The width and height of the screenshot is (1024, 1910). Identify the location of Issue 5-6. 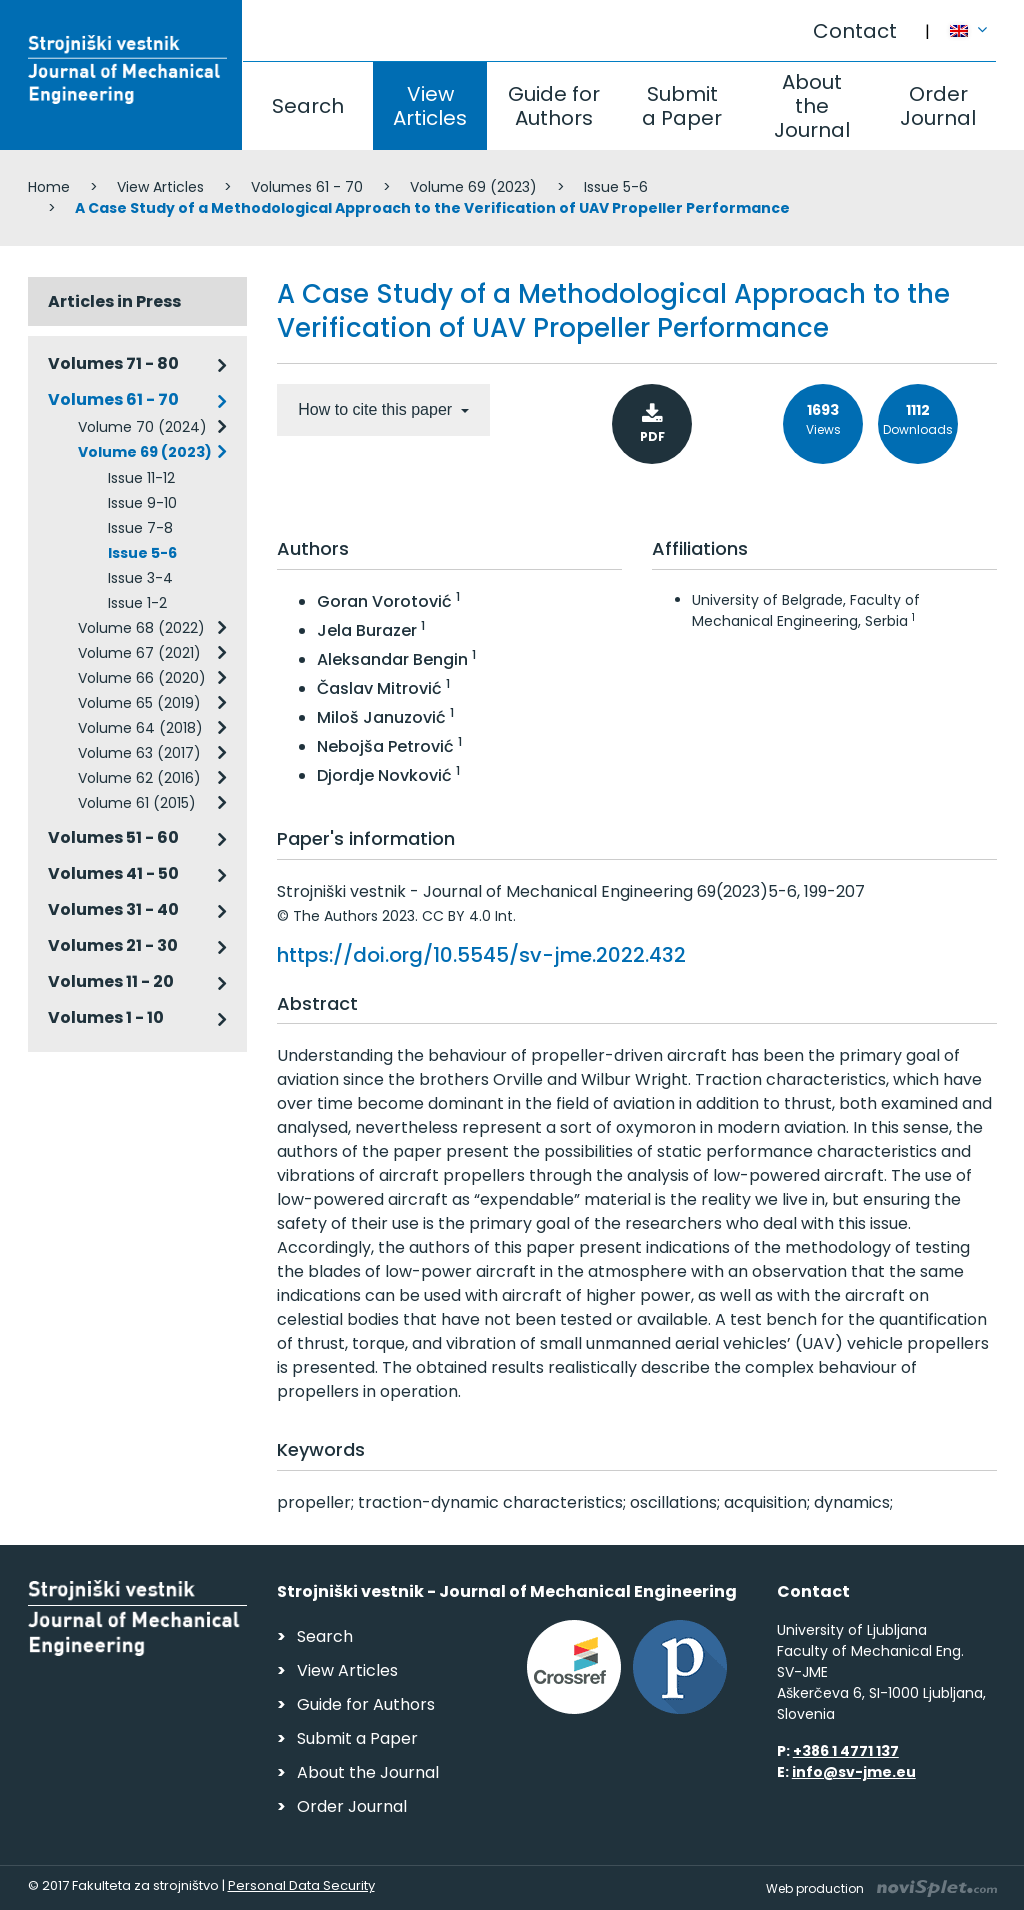
(616, 187).